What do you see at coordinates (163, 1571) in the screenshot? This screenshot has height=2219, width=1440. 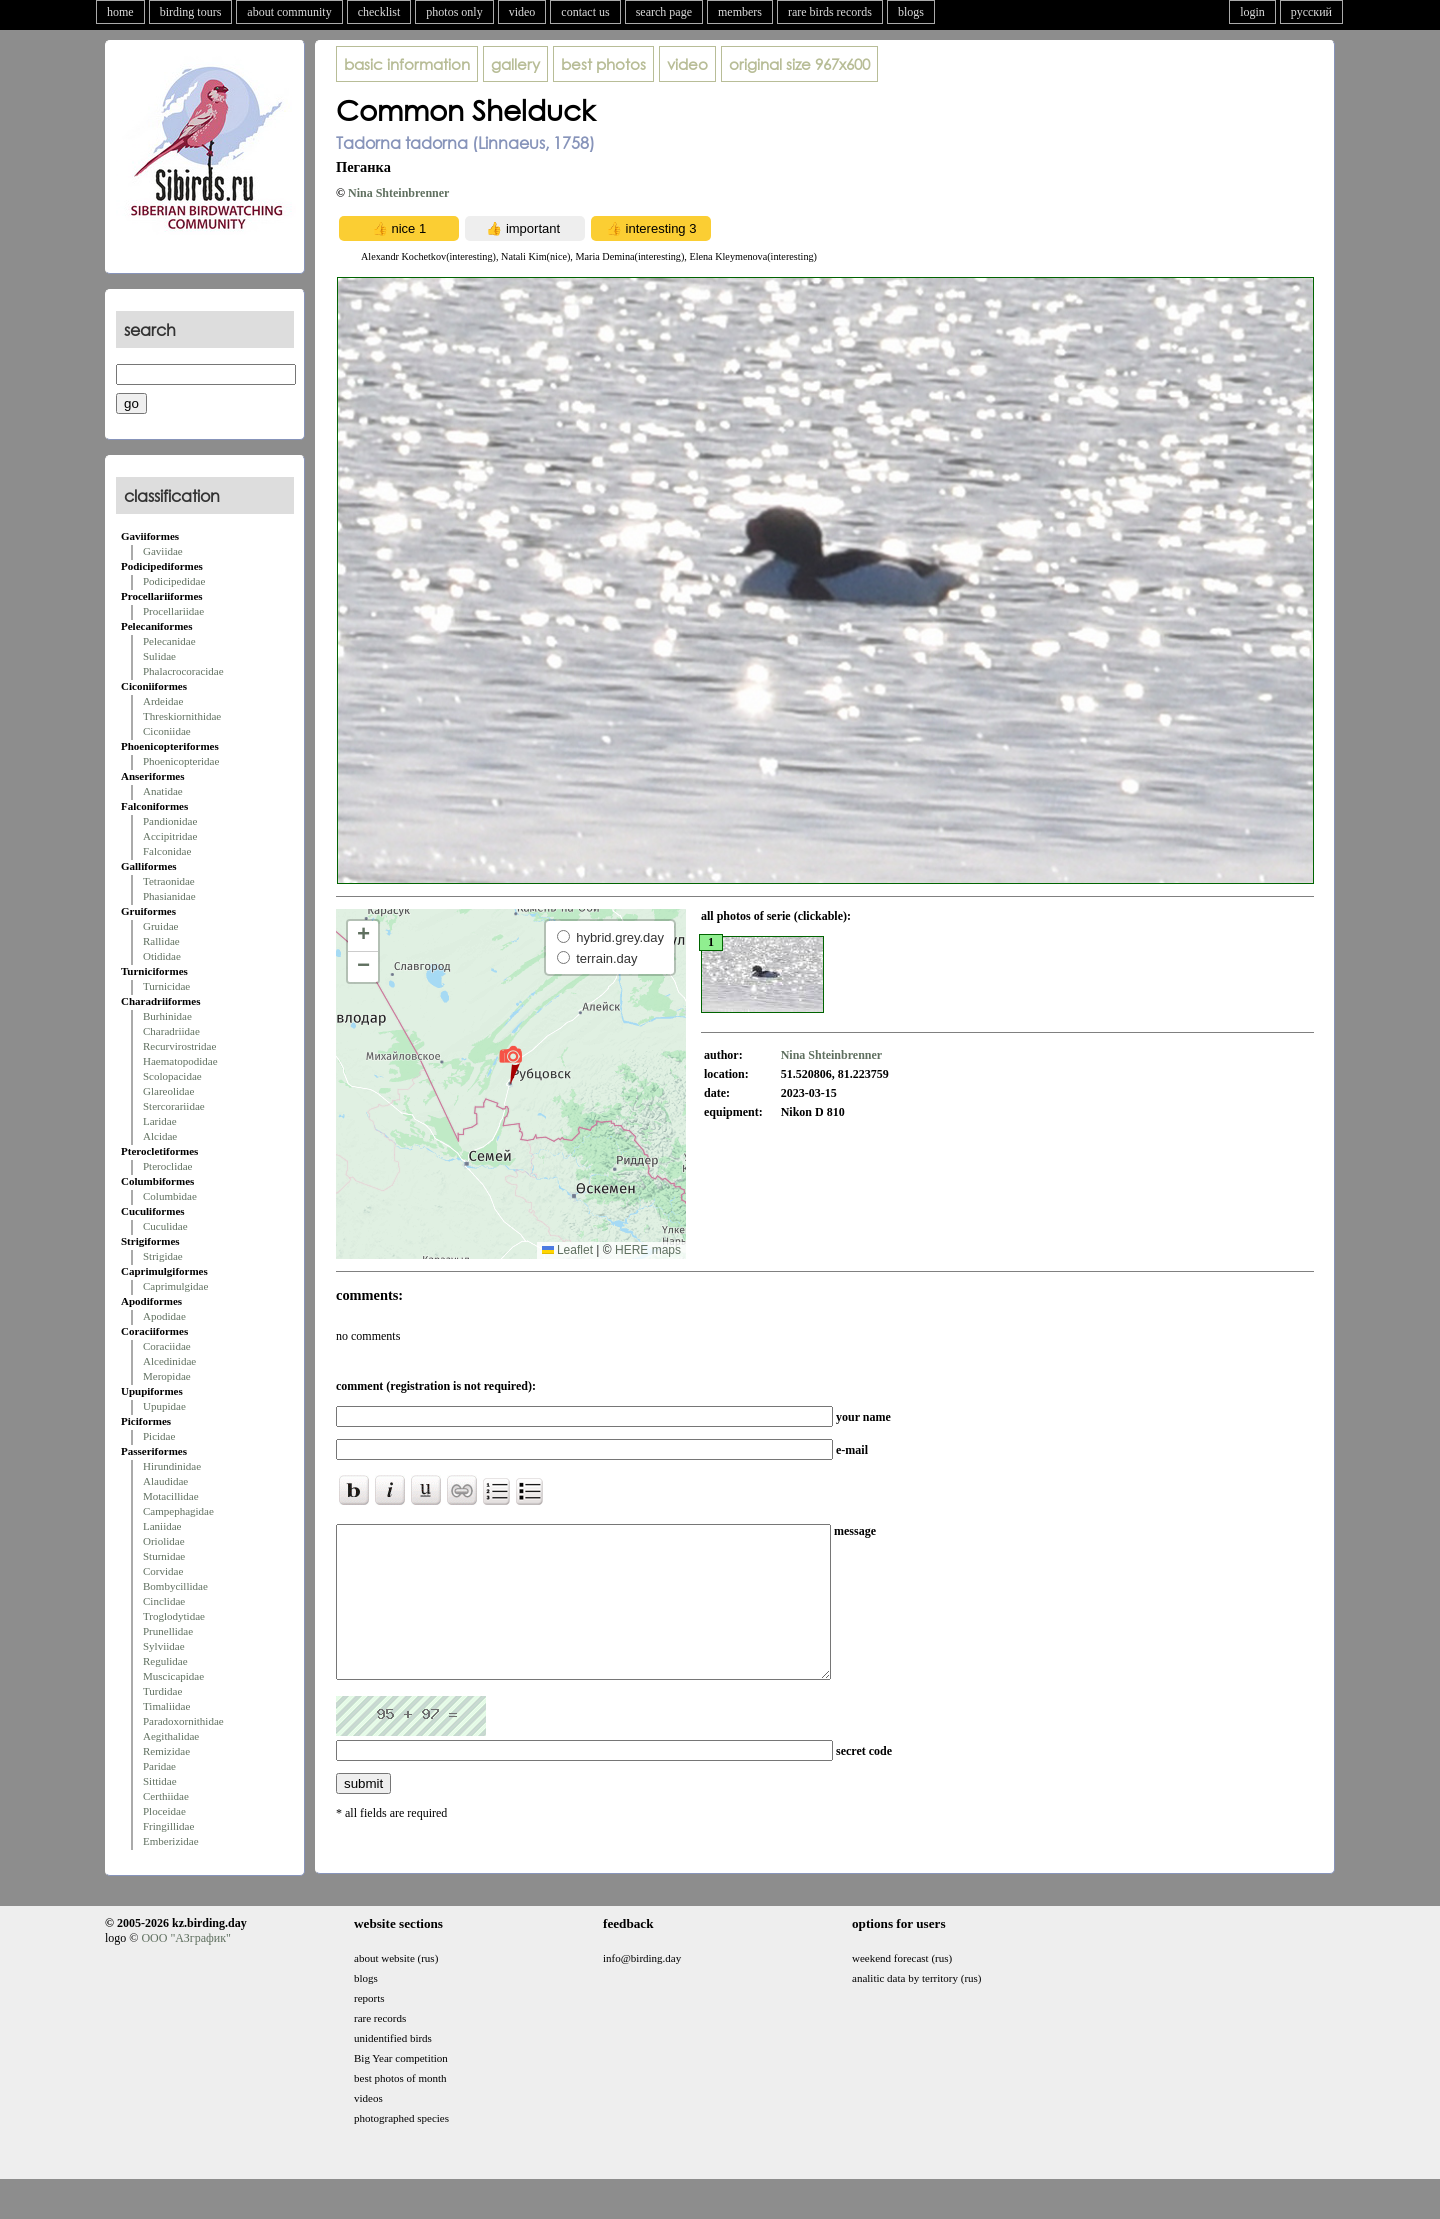 I see `Corvidae` at bounding box center [163, 1571].